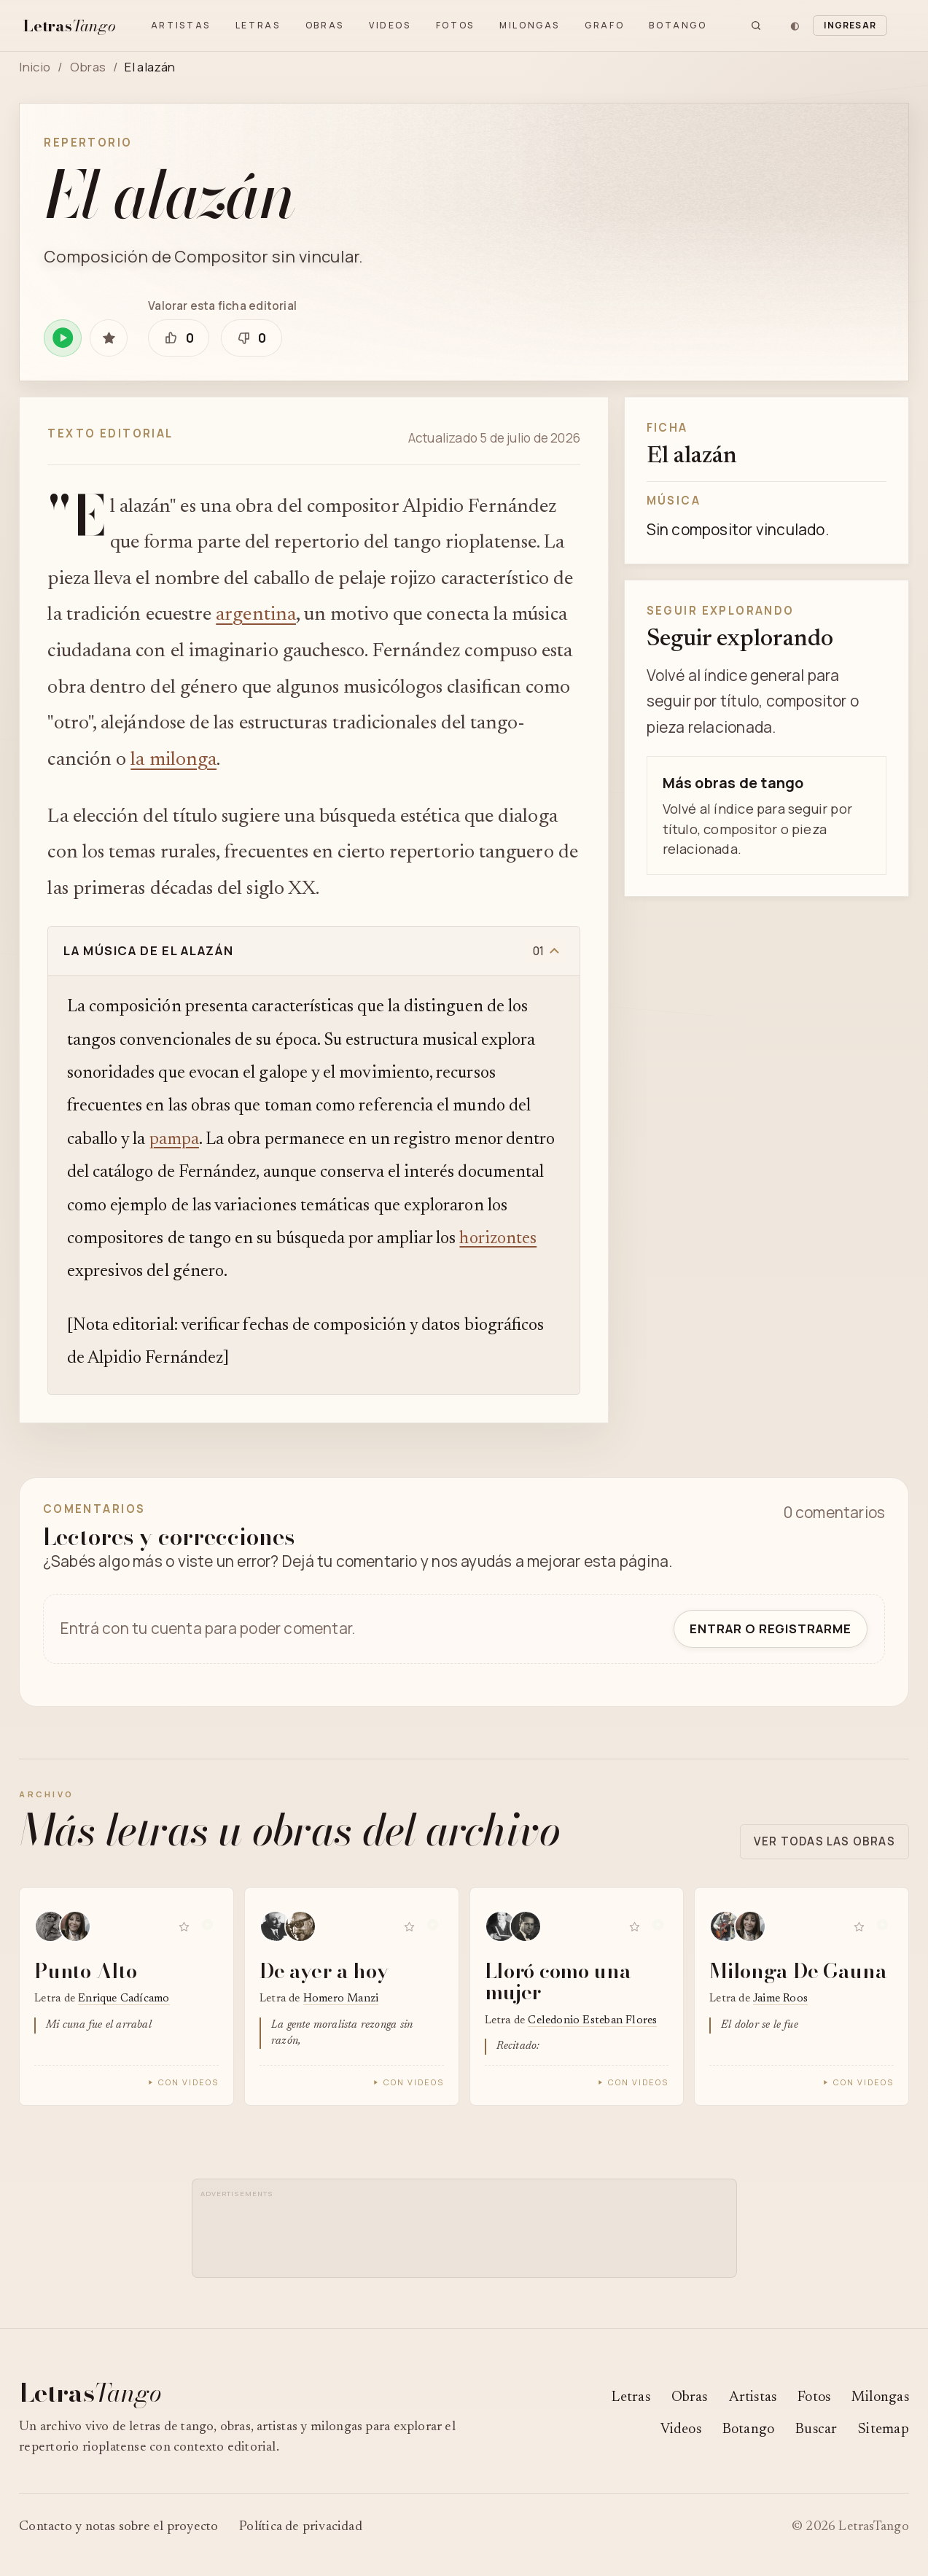 The height and width of the screenshot is (2576, 928). I want to click on [Guardar Punto Alto en favoritas], so click(184, 1927).